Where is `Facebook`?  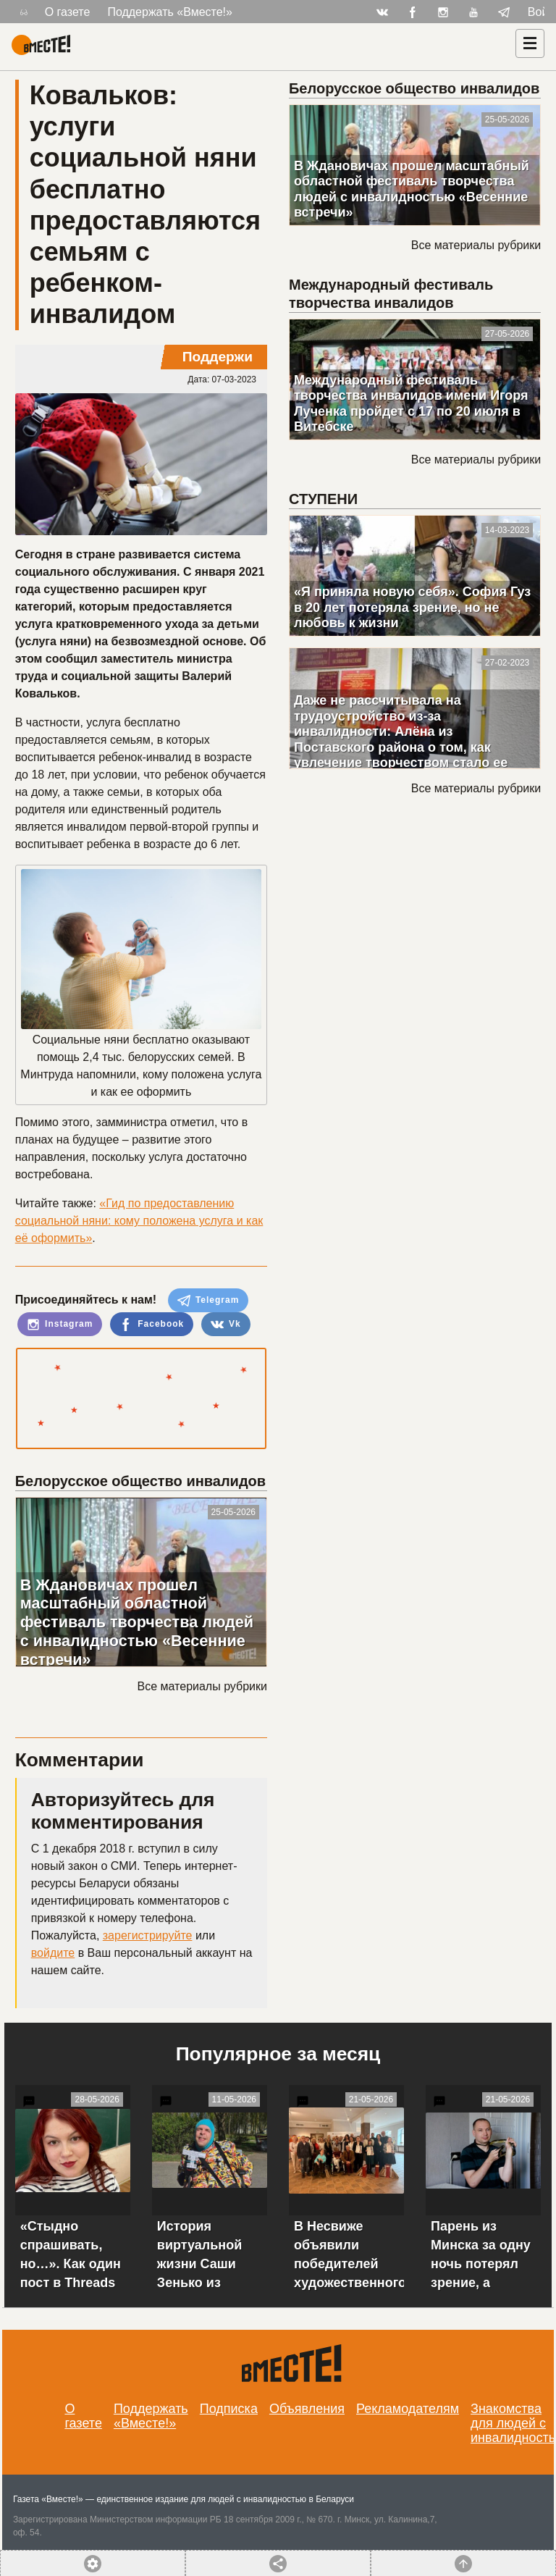 Facebook is located at coordinates (151, 1324).